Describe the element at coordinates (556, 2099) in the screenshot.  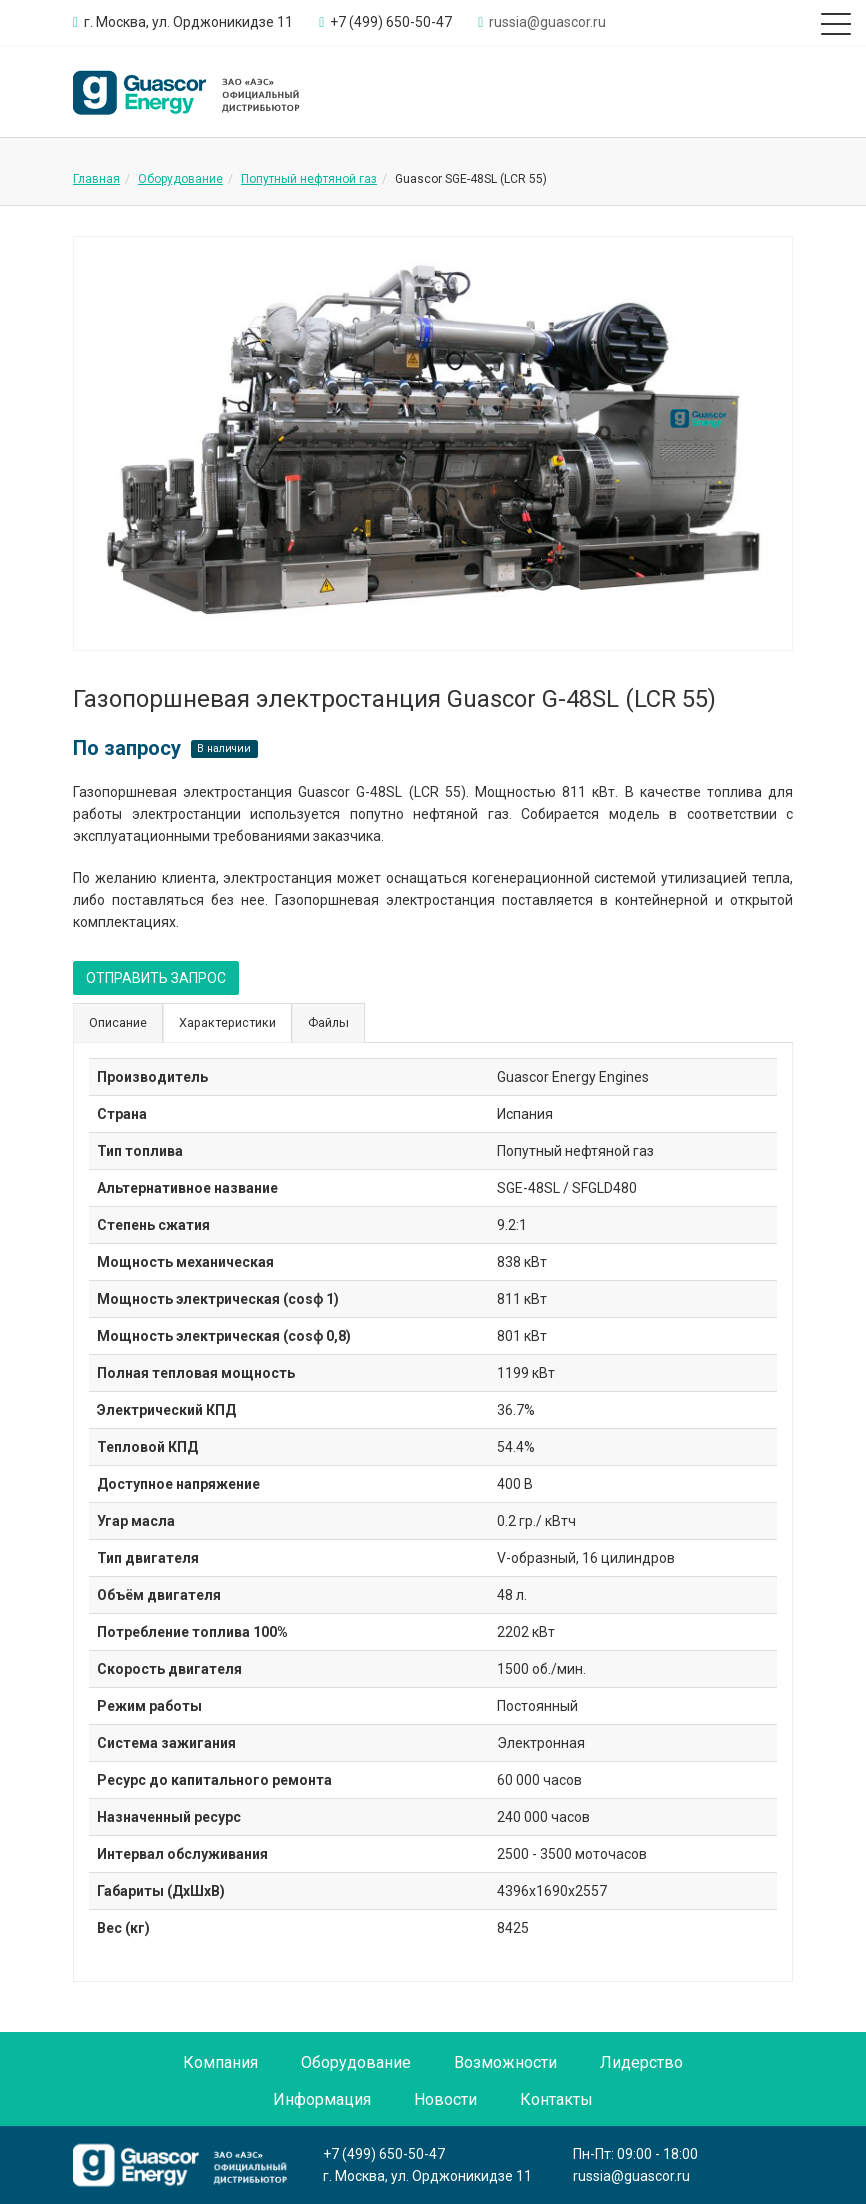
I see `Контакты` at that location.